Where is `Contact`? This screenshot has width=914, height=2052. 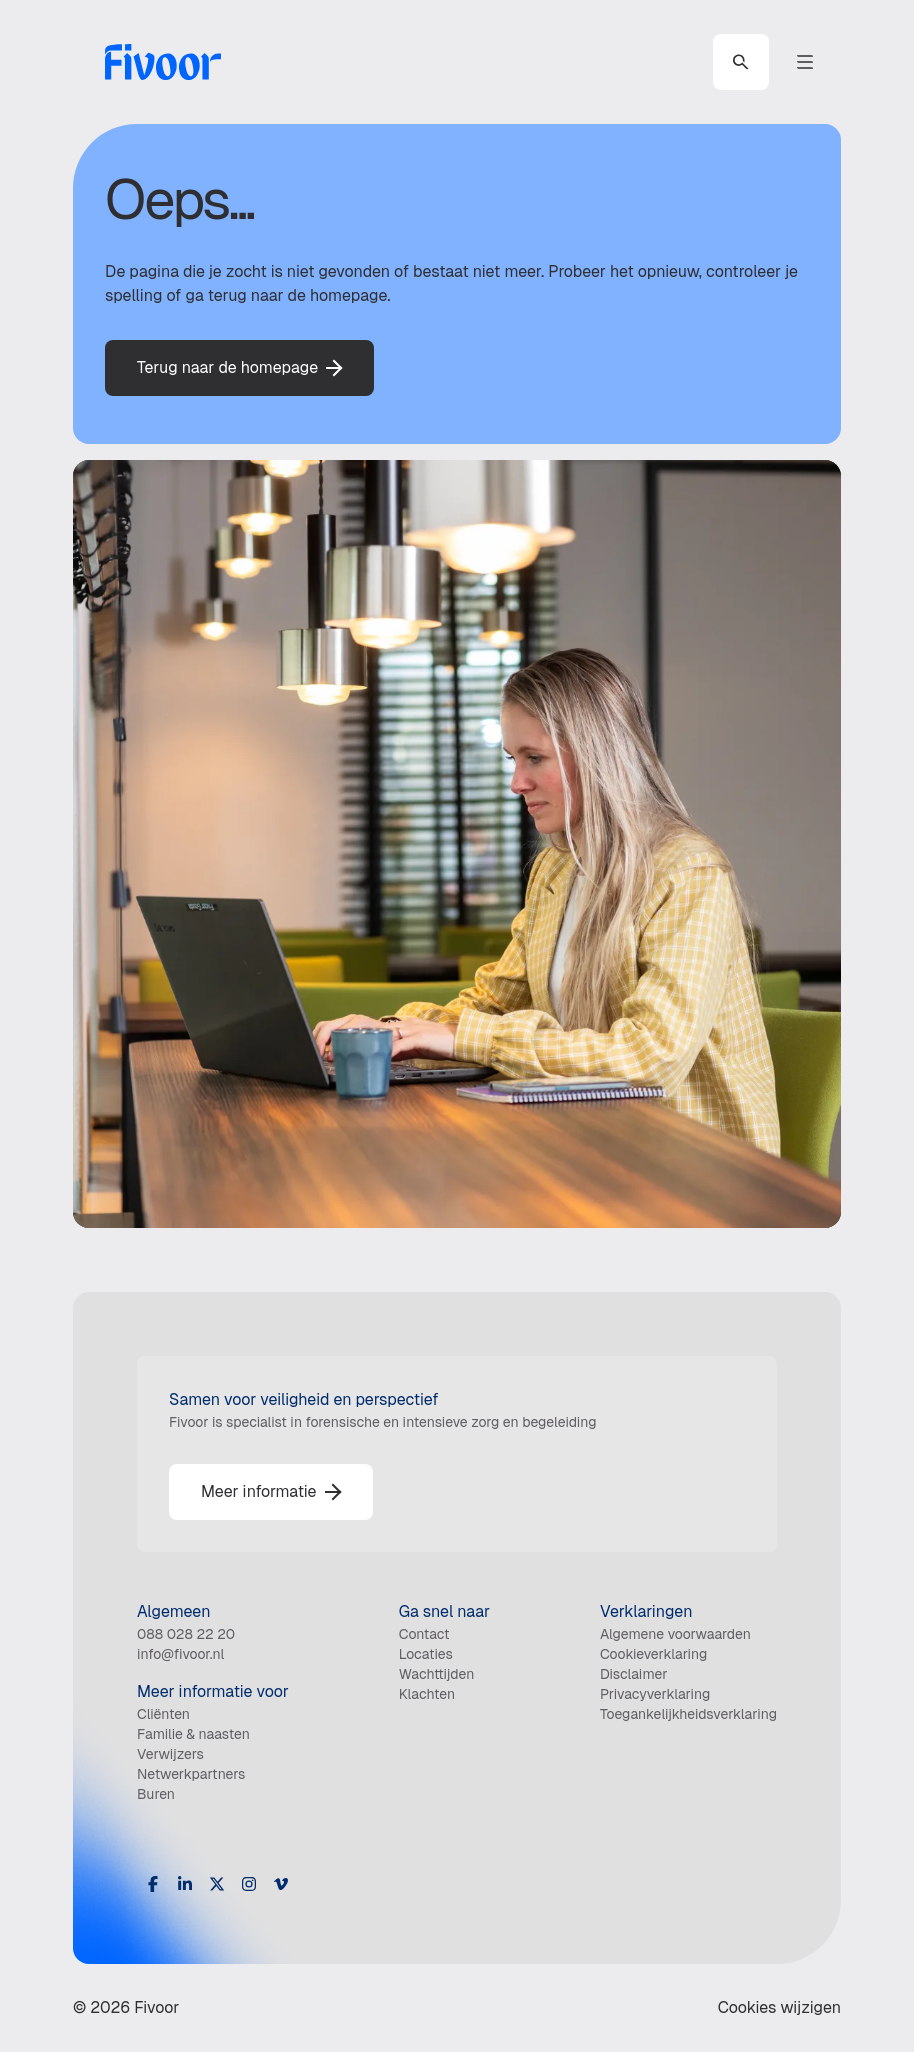 Contact is located at coordinates (424, 1634).